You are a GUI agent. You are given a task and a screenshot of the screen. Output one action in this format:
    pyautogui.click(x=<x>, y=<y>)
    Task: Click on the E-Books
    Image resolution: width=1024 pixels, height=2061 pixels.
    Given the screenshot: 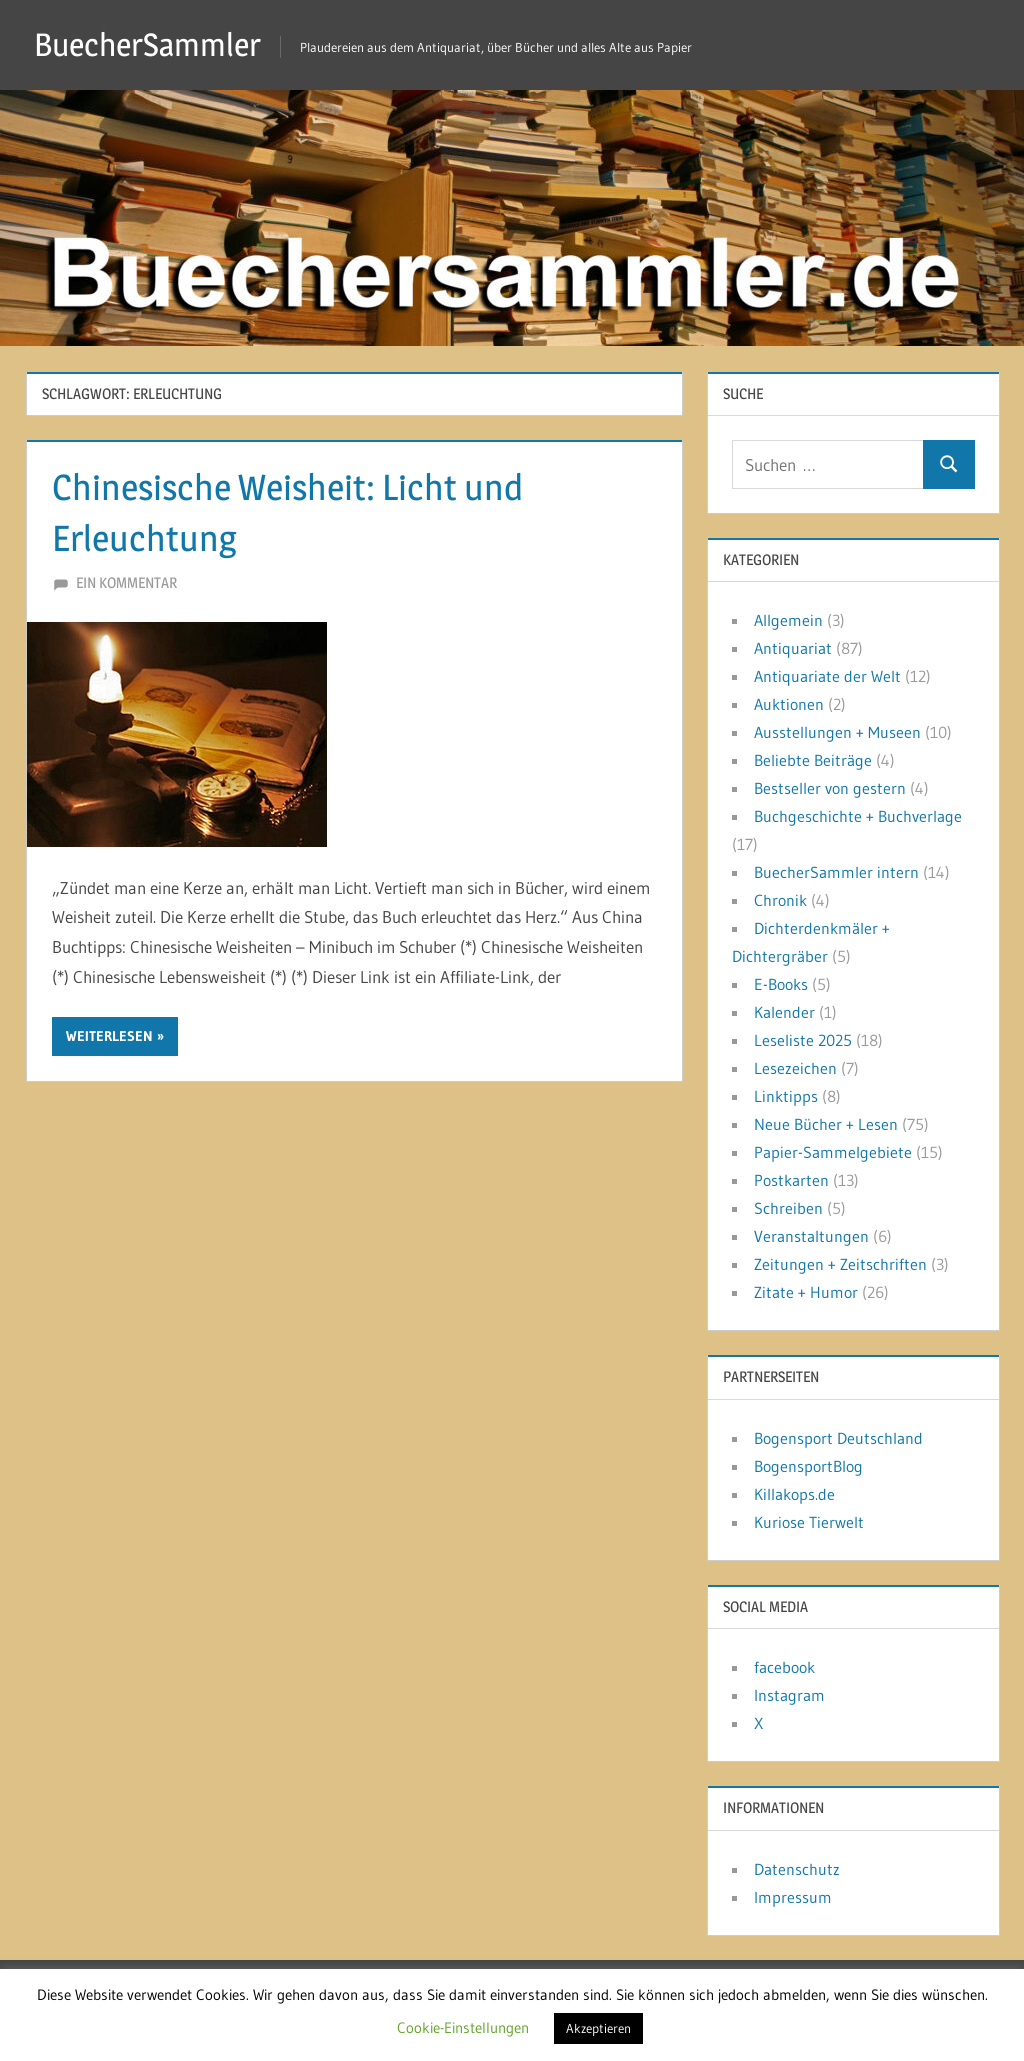 What is the action you would take?
    pyautogui.click(x=781, y=984)
    